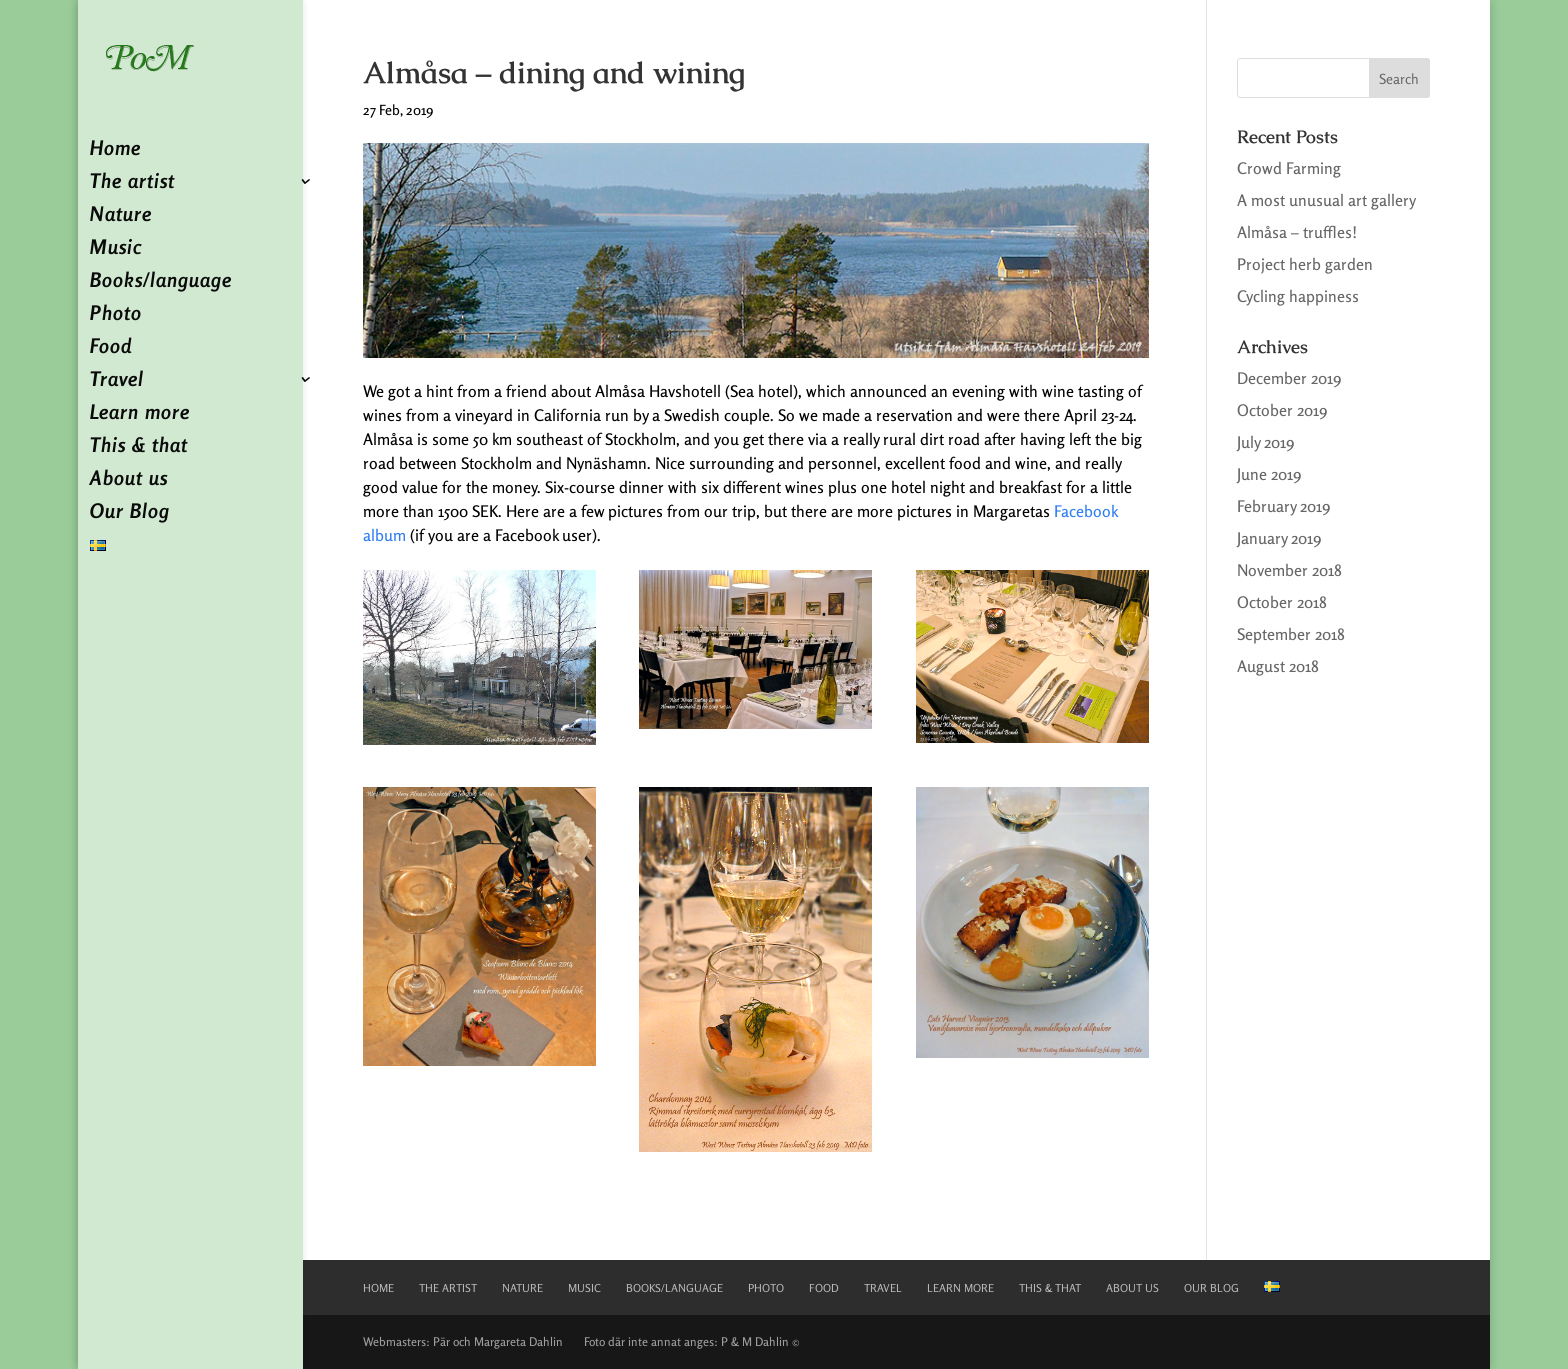 The image size is (1568, 1369). I want to click on November 2018, so click(1289, 570).